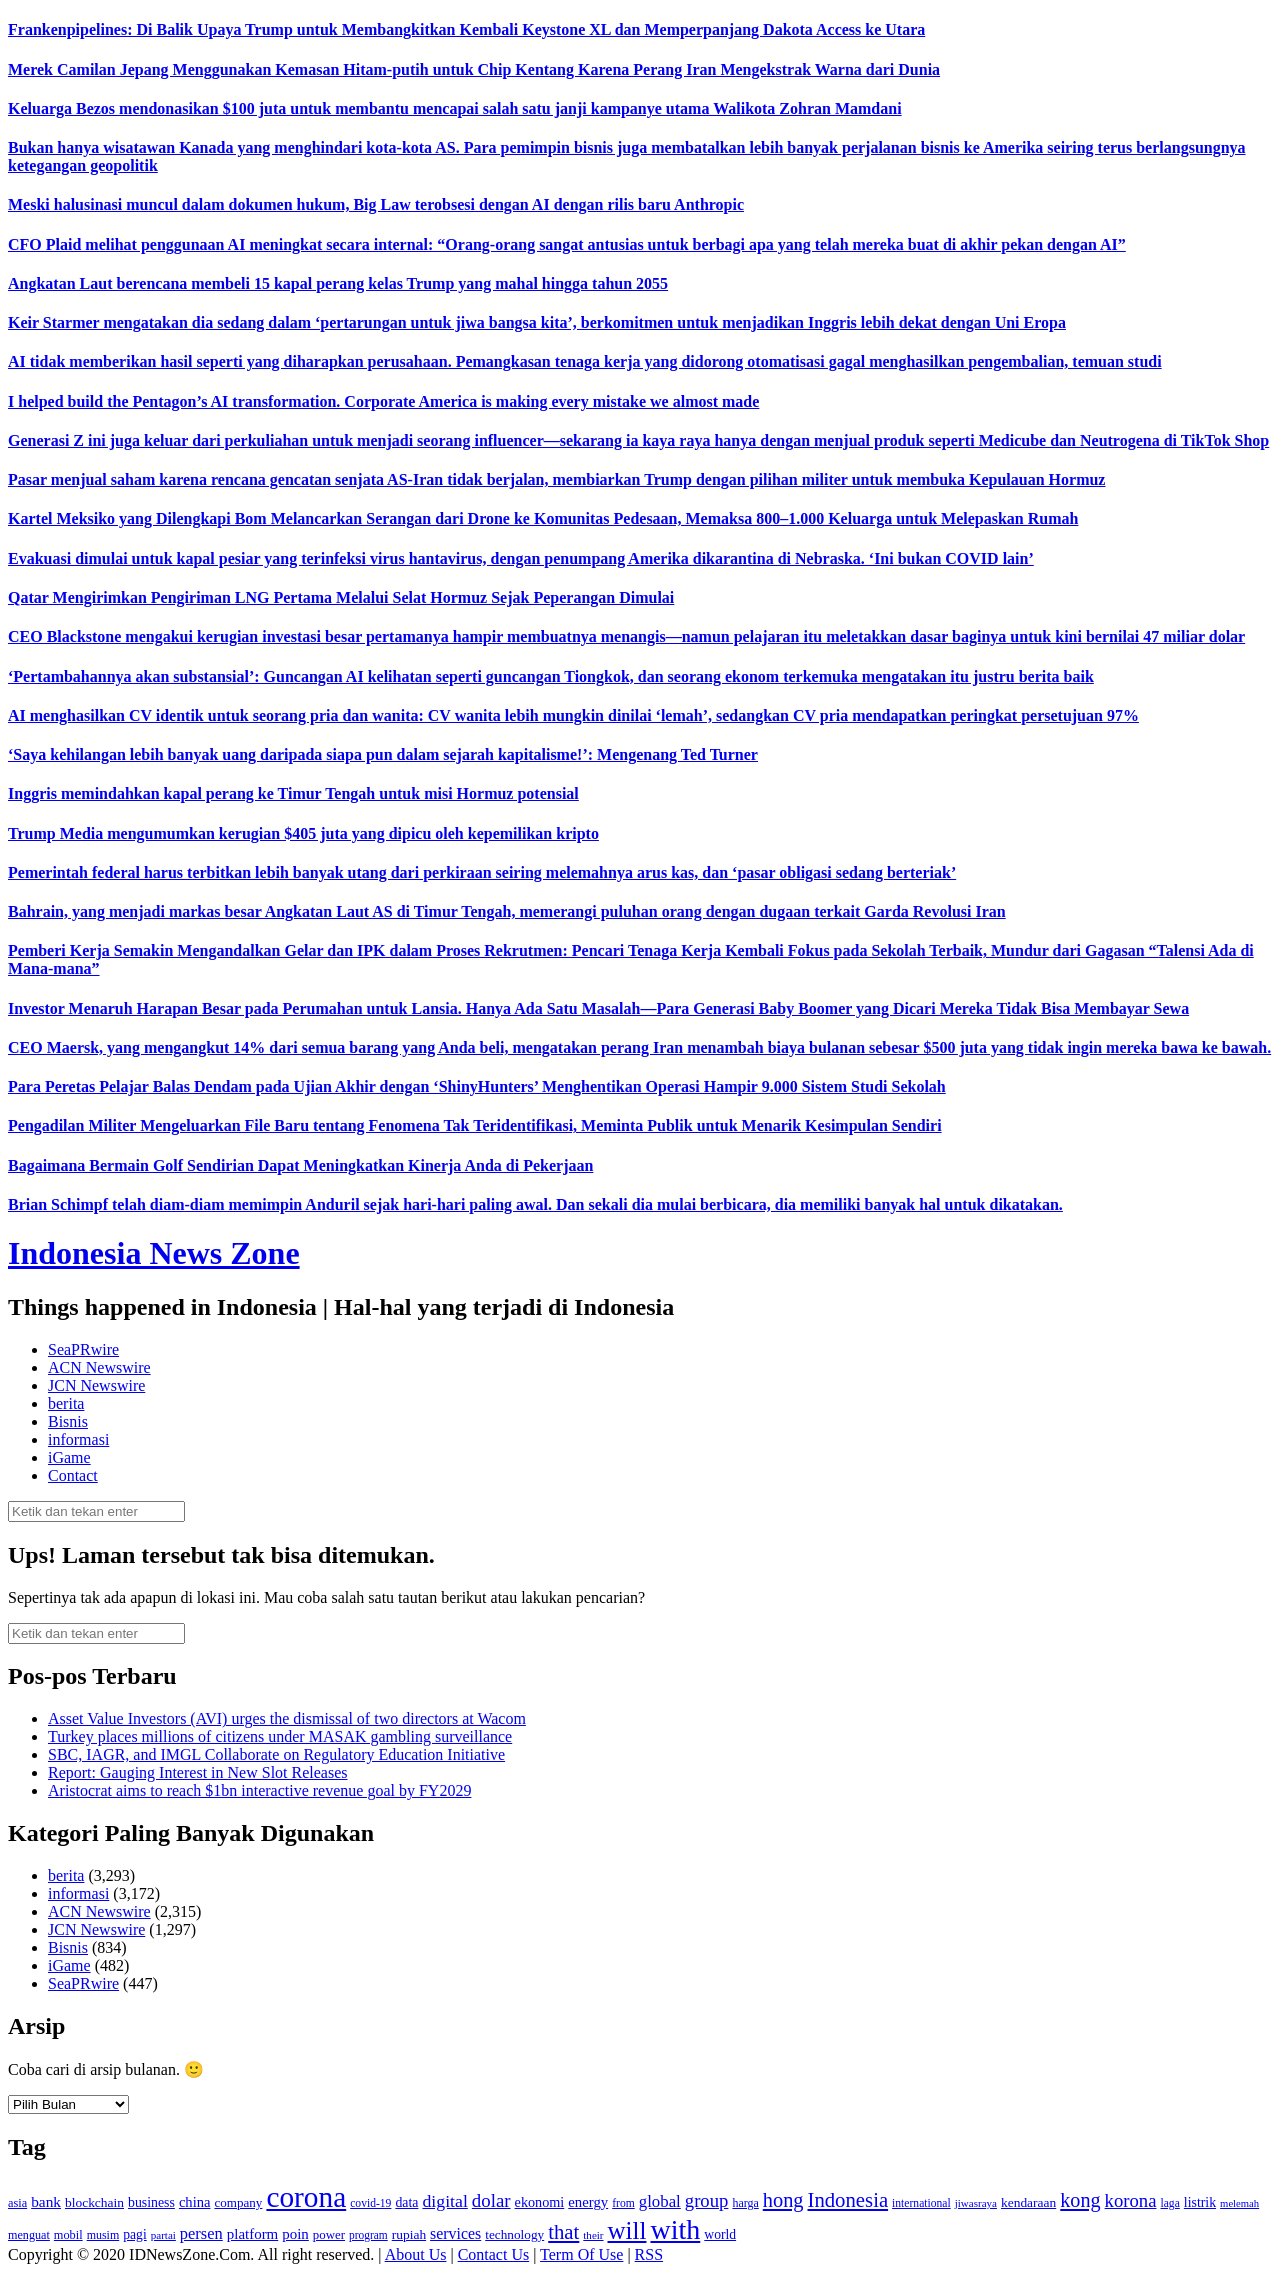  Describe the element at coordinates (29, 2235) in the screenshot. I see `menguat [menguat (121 item)]` at that location.